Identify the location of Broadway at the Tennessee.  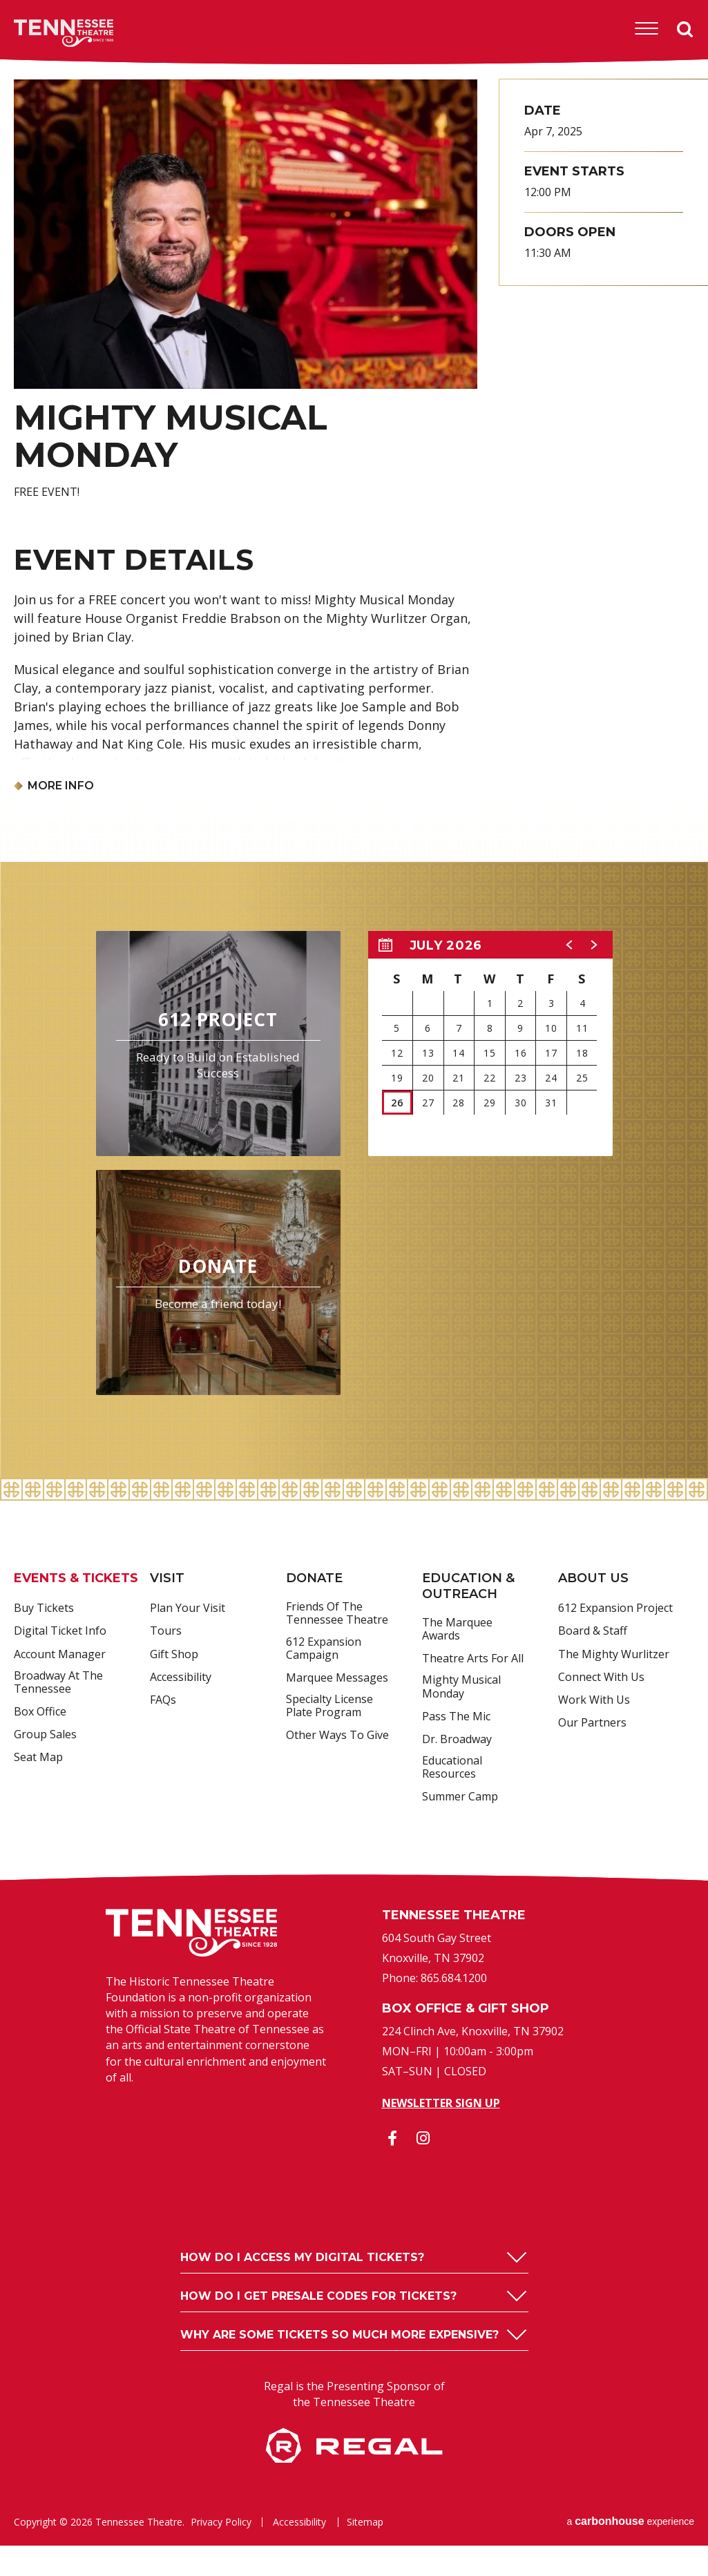
(58, 1682).